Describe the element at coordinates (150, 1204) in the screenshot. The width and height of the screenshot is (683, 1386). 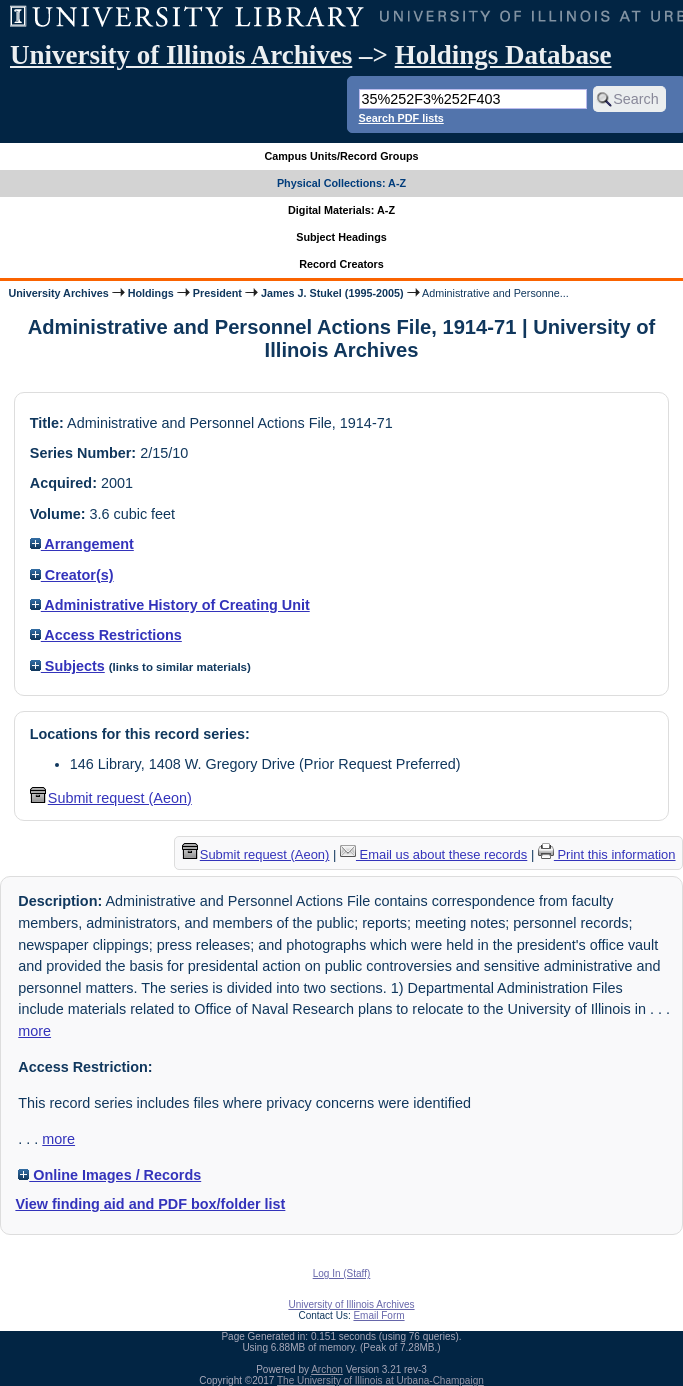
I see `View finding aid and PDF box/folder list` at that location.